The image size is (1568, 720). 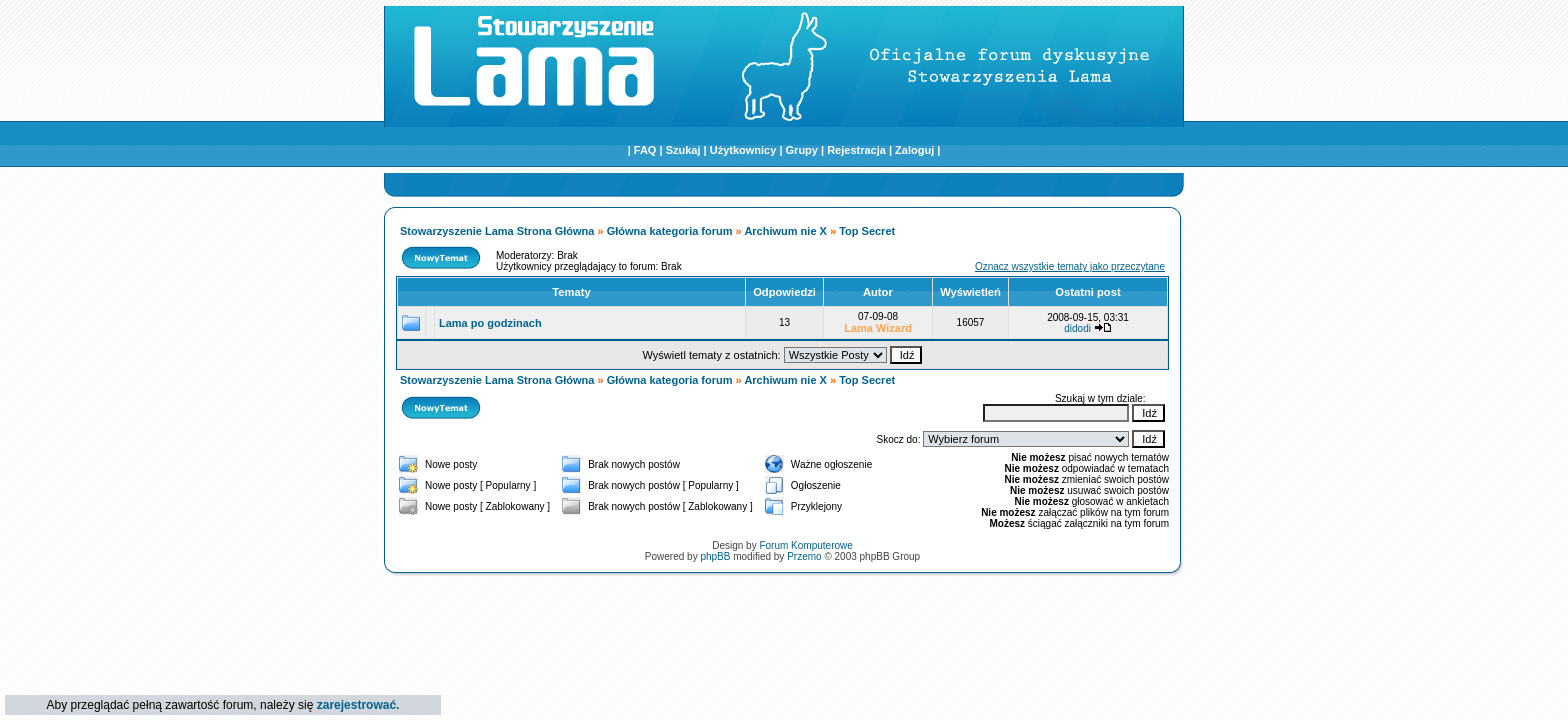 I want to click on Rejestracja, so click(x=856, y=150).